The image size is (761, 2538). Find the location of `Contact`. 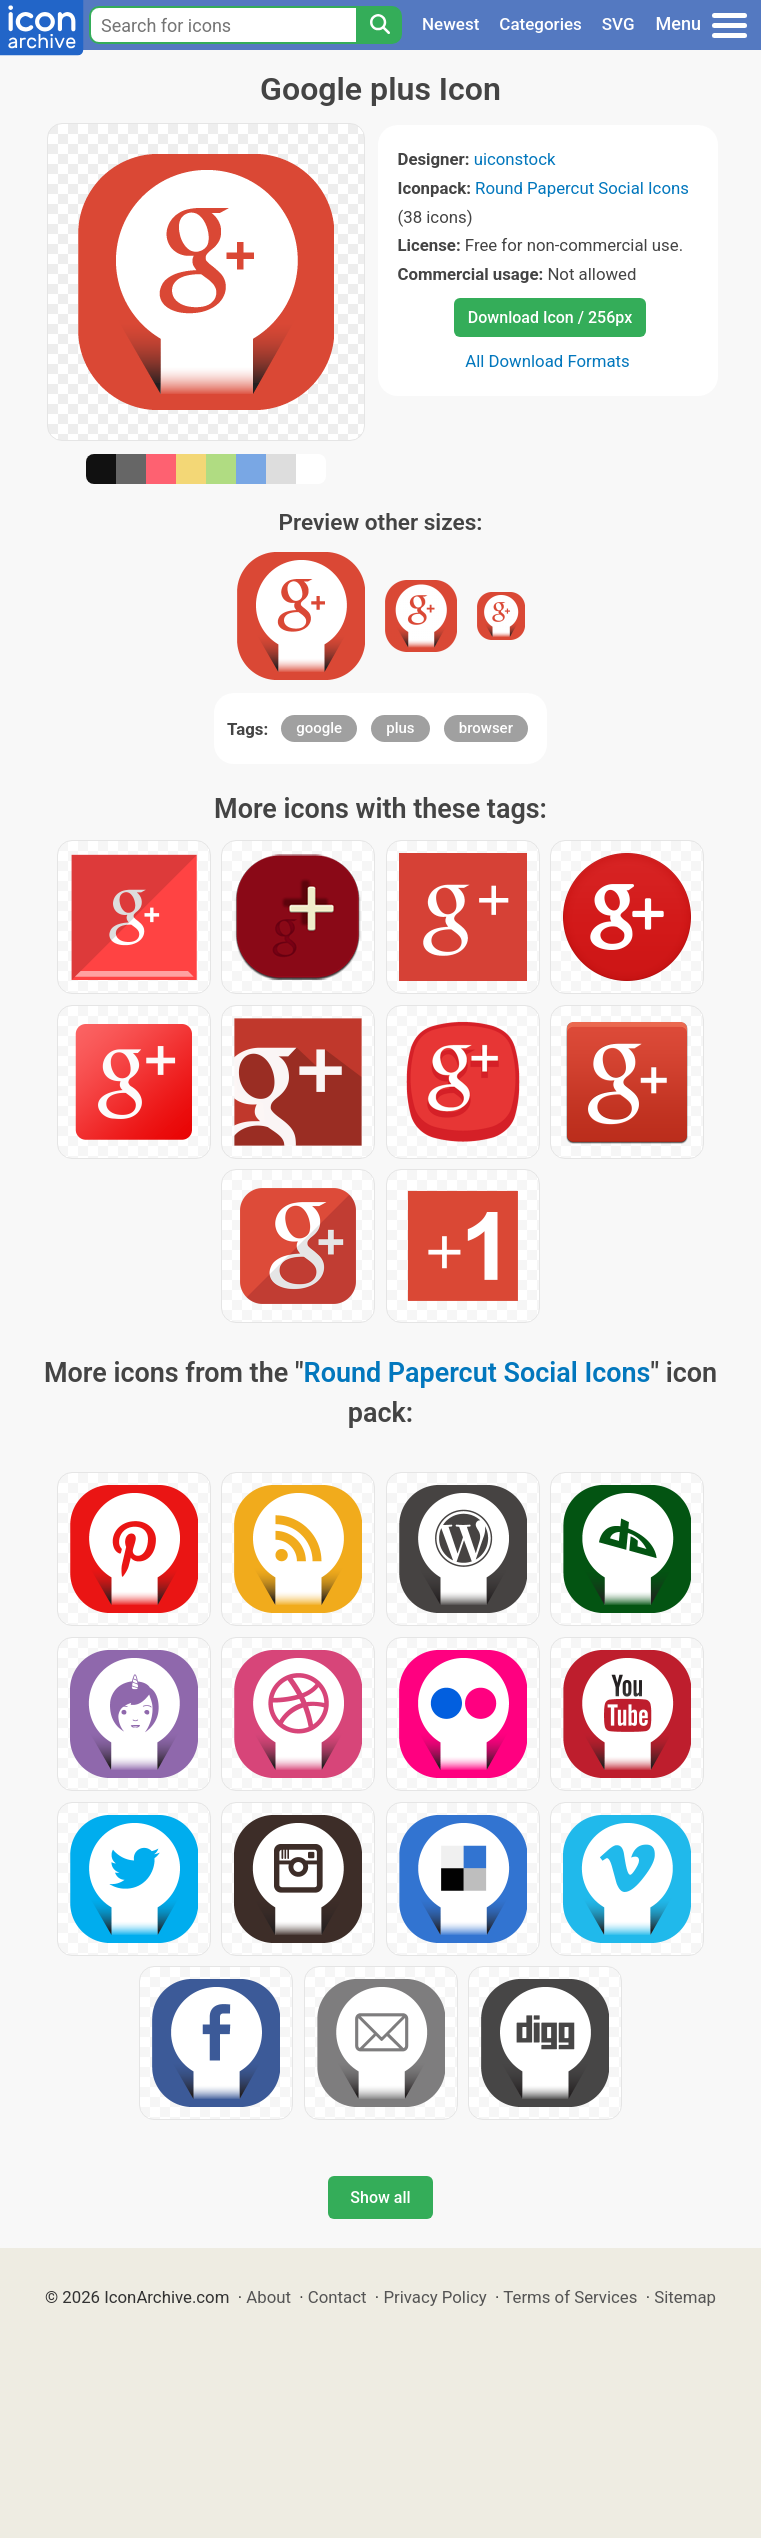

Contact is located at coordinates (337, 2297).